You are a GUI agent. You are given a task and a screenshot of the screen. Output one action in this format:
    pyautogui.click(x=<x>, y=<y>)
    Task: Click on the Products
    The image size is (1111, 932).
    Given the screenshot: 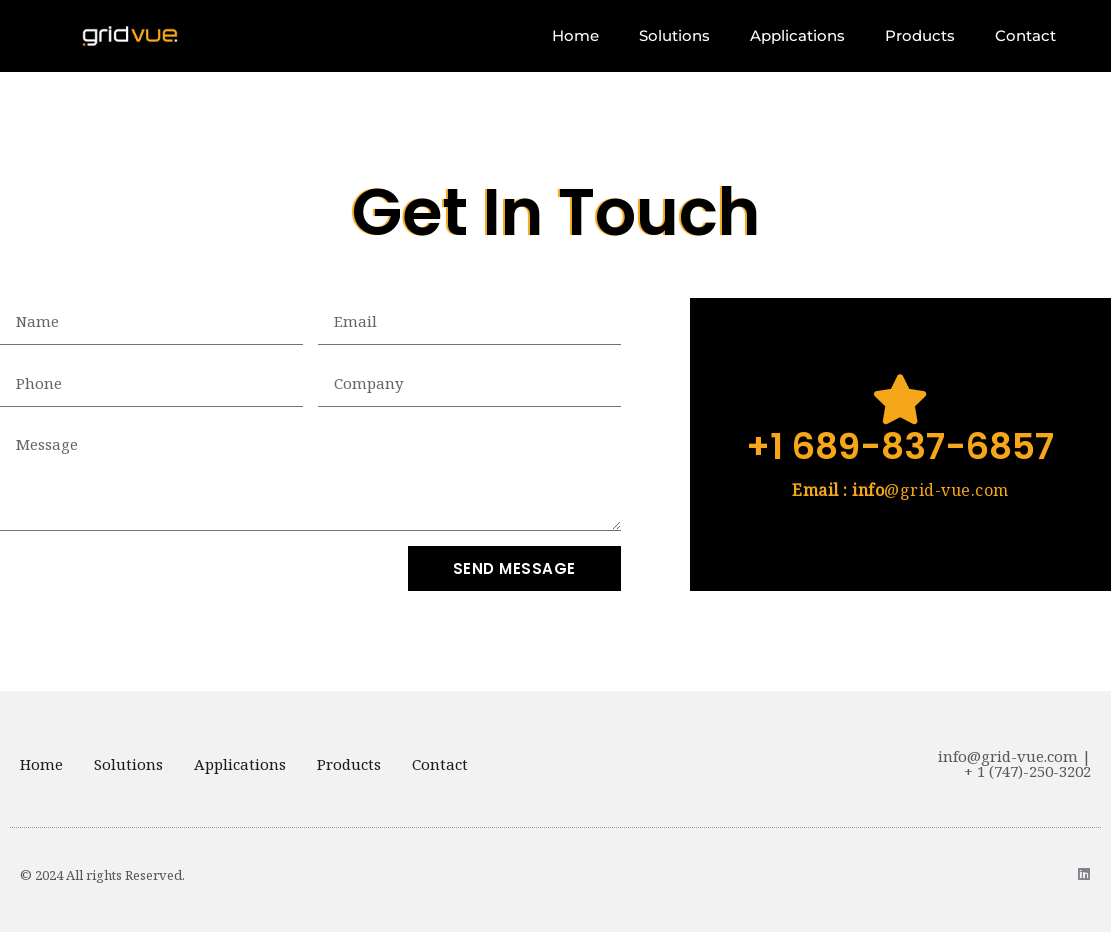 What is the action you would take?
    pyautogui.click(x=920, y=35)
    